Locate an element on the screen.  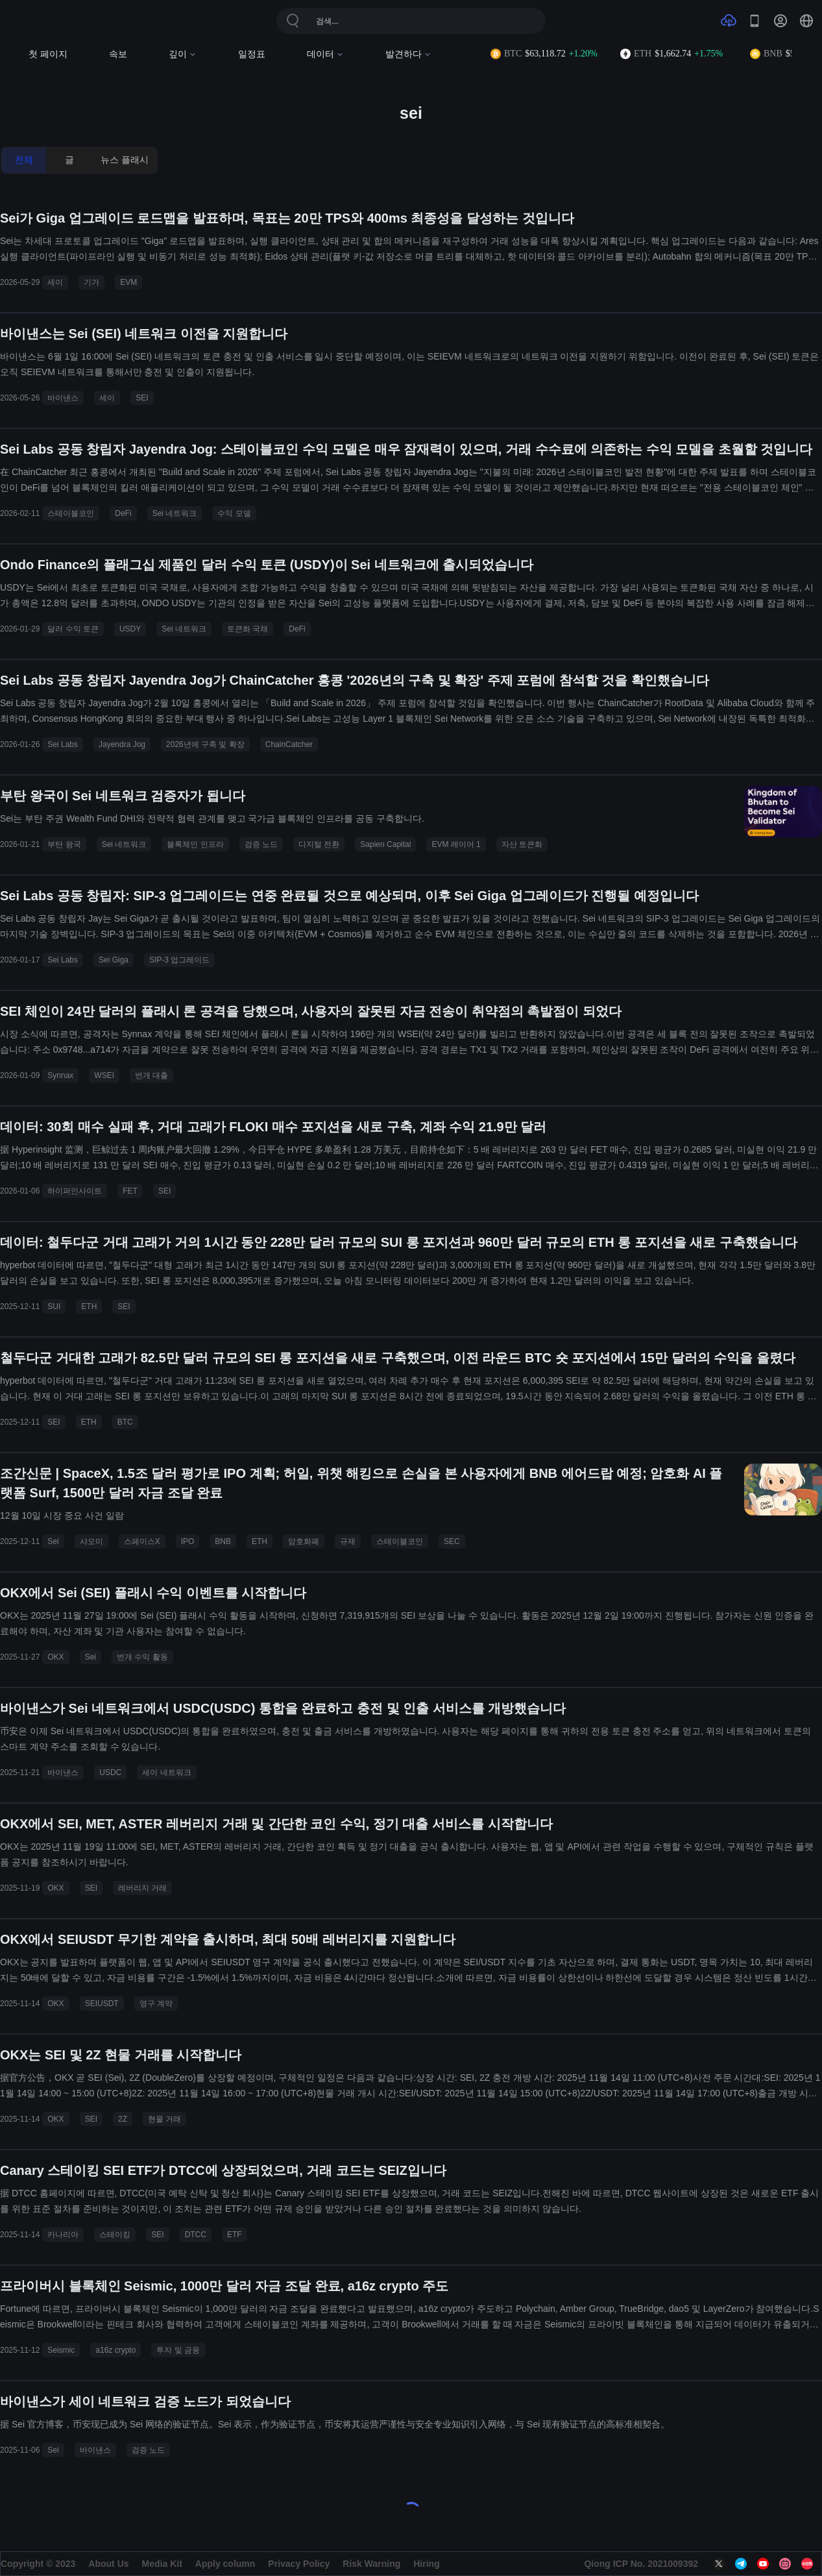
블록체인 인프라 is located at coordinates (195, 844).